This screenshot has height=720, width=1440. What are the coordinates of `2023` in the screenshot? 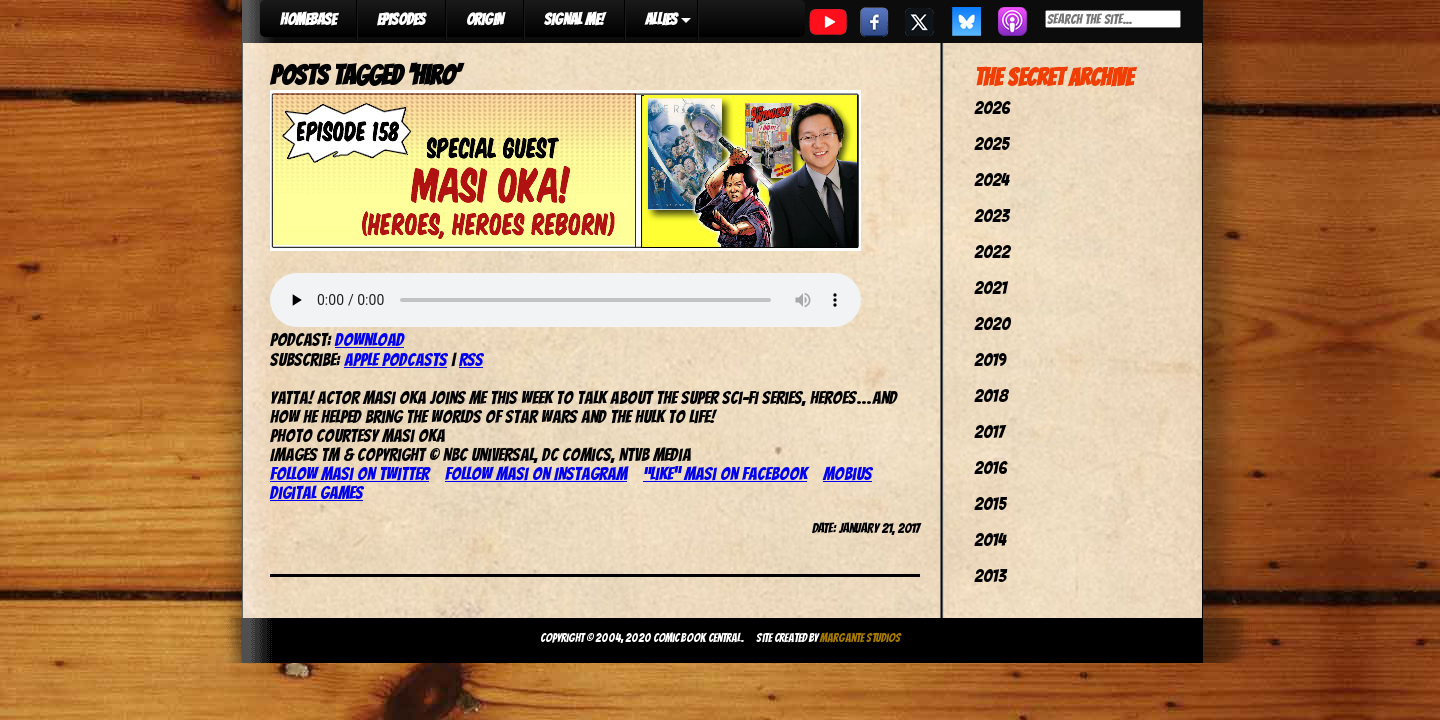 It's located at (991, 215).